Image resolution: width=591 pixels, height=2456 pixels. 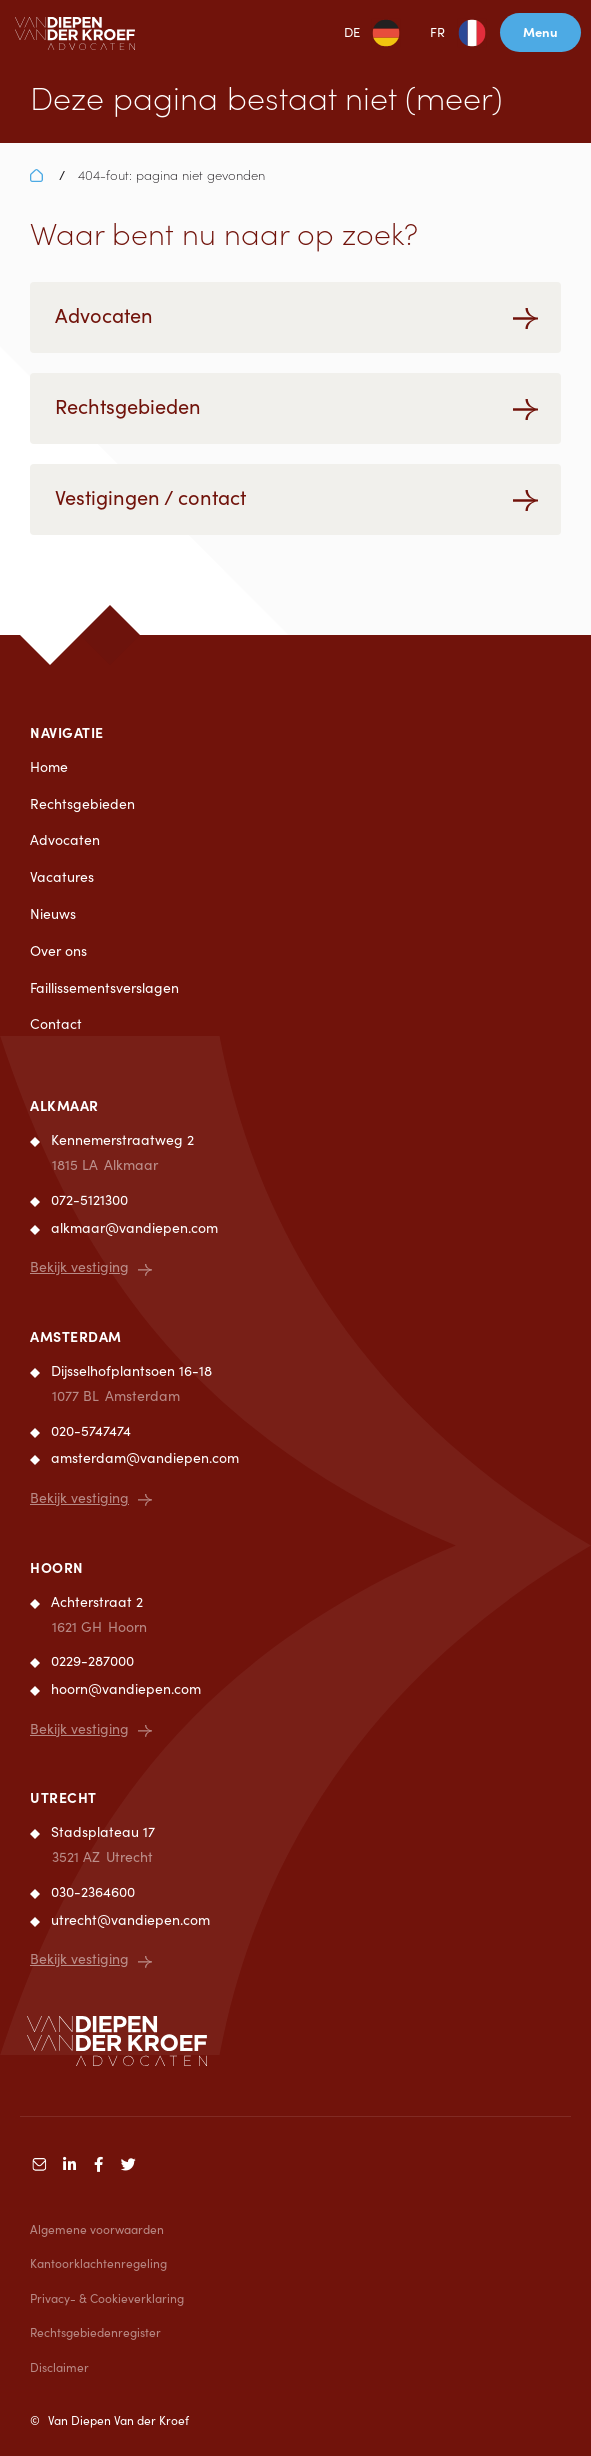 I want to click on Home, so click(x=49, y=766).